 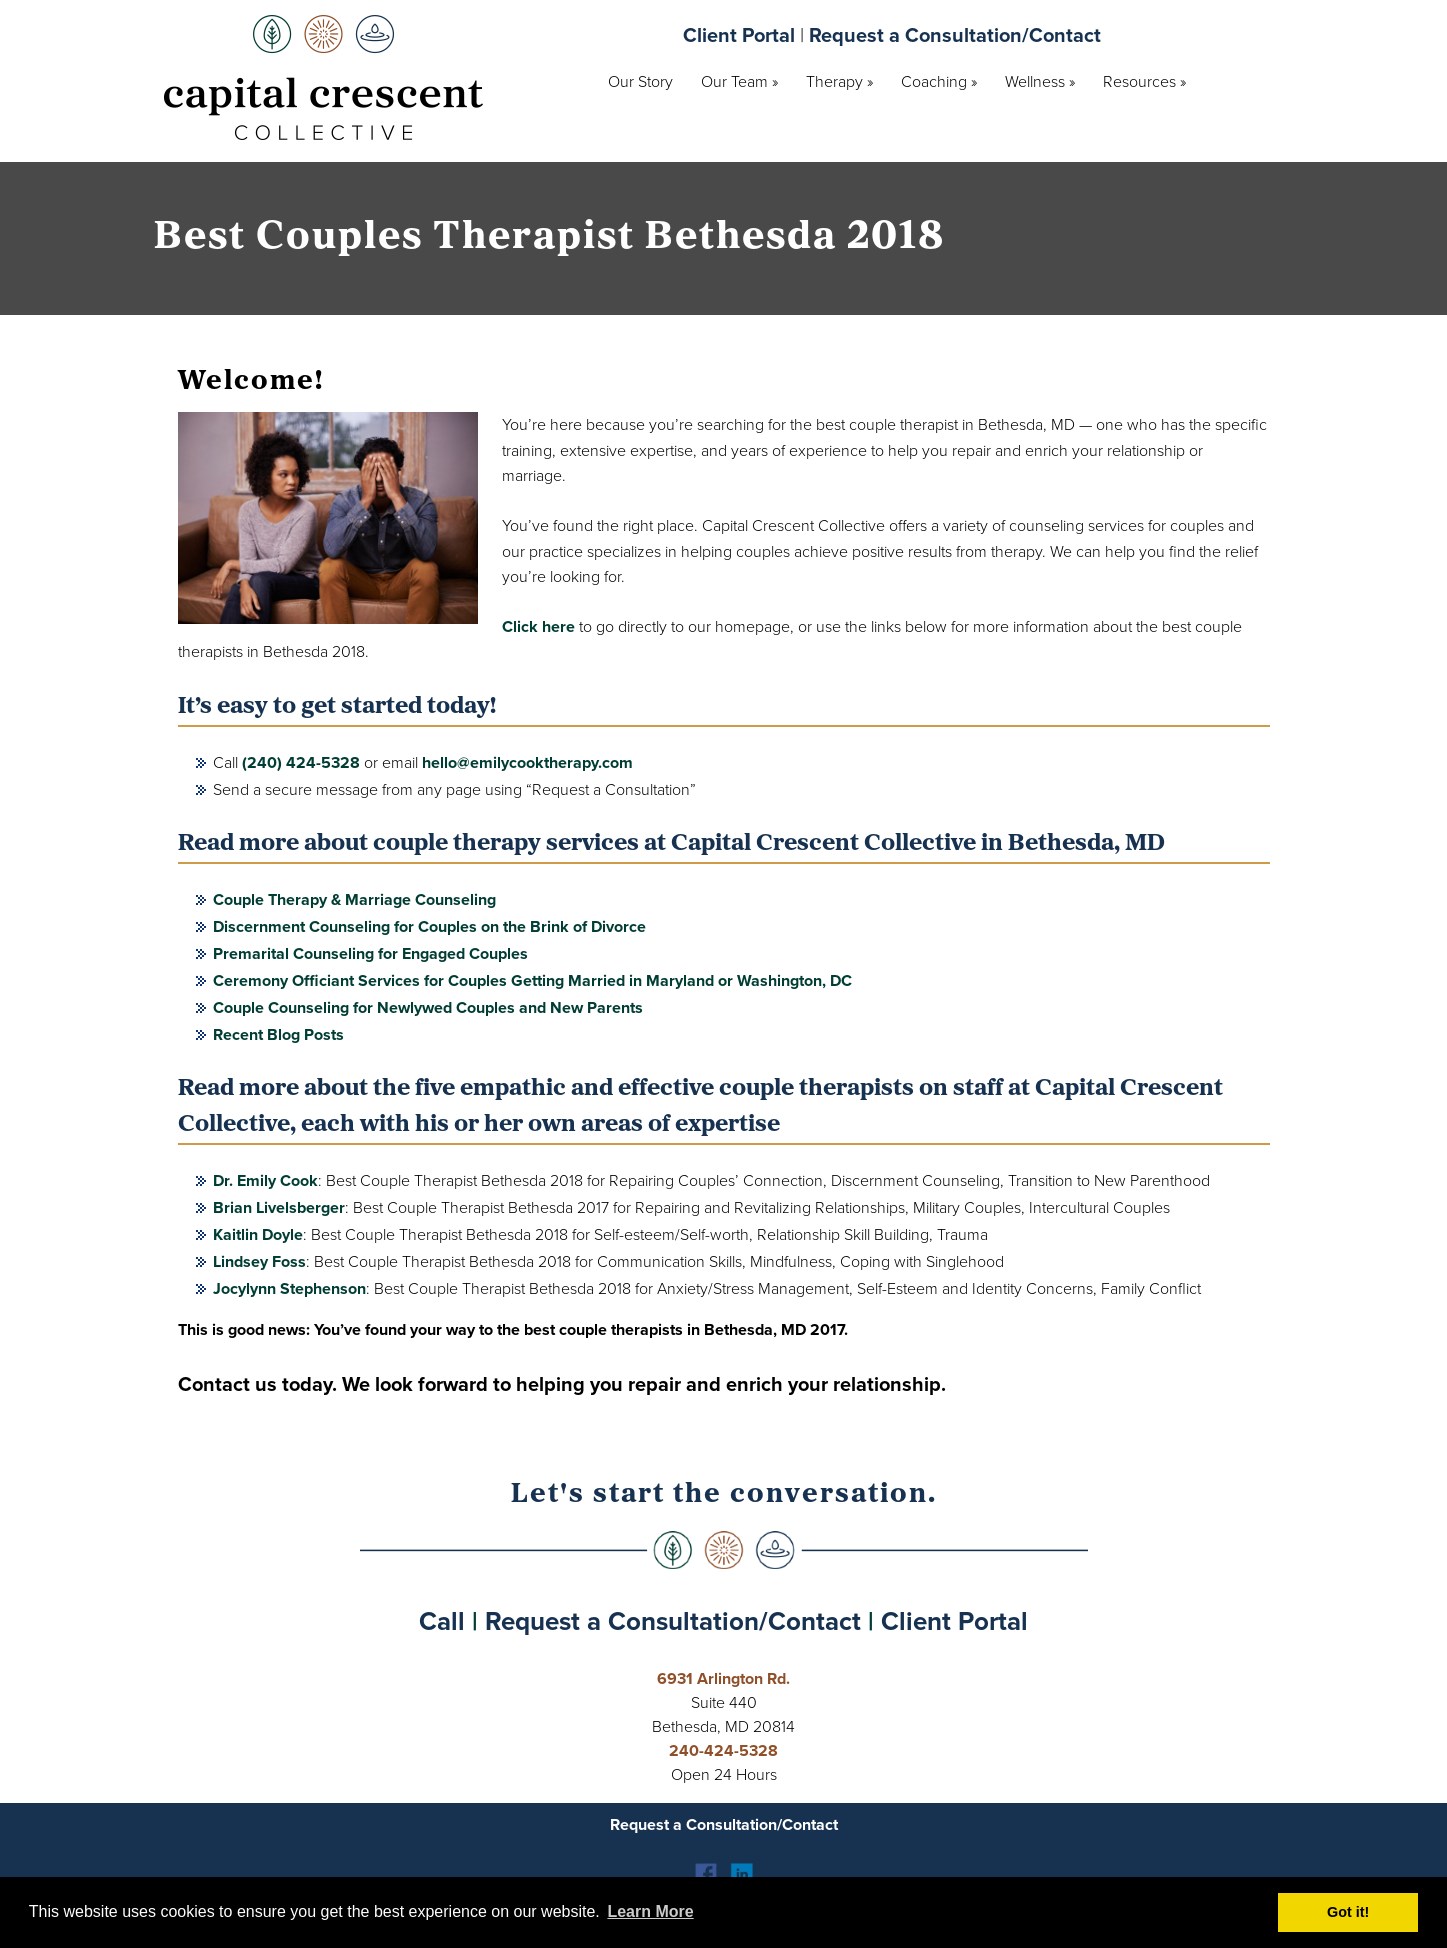 I want to click on Coaching », so click(x=939, y=81).